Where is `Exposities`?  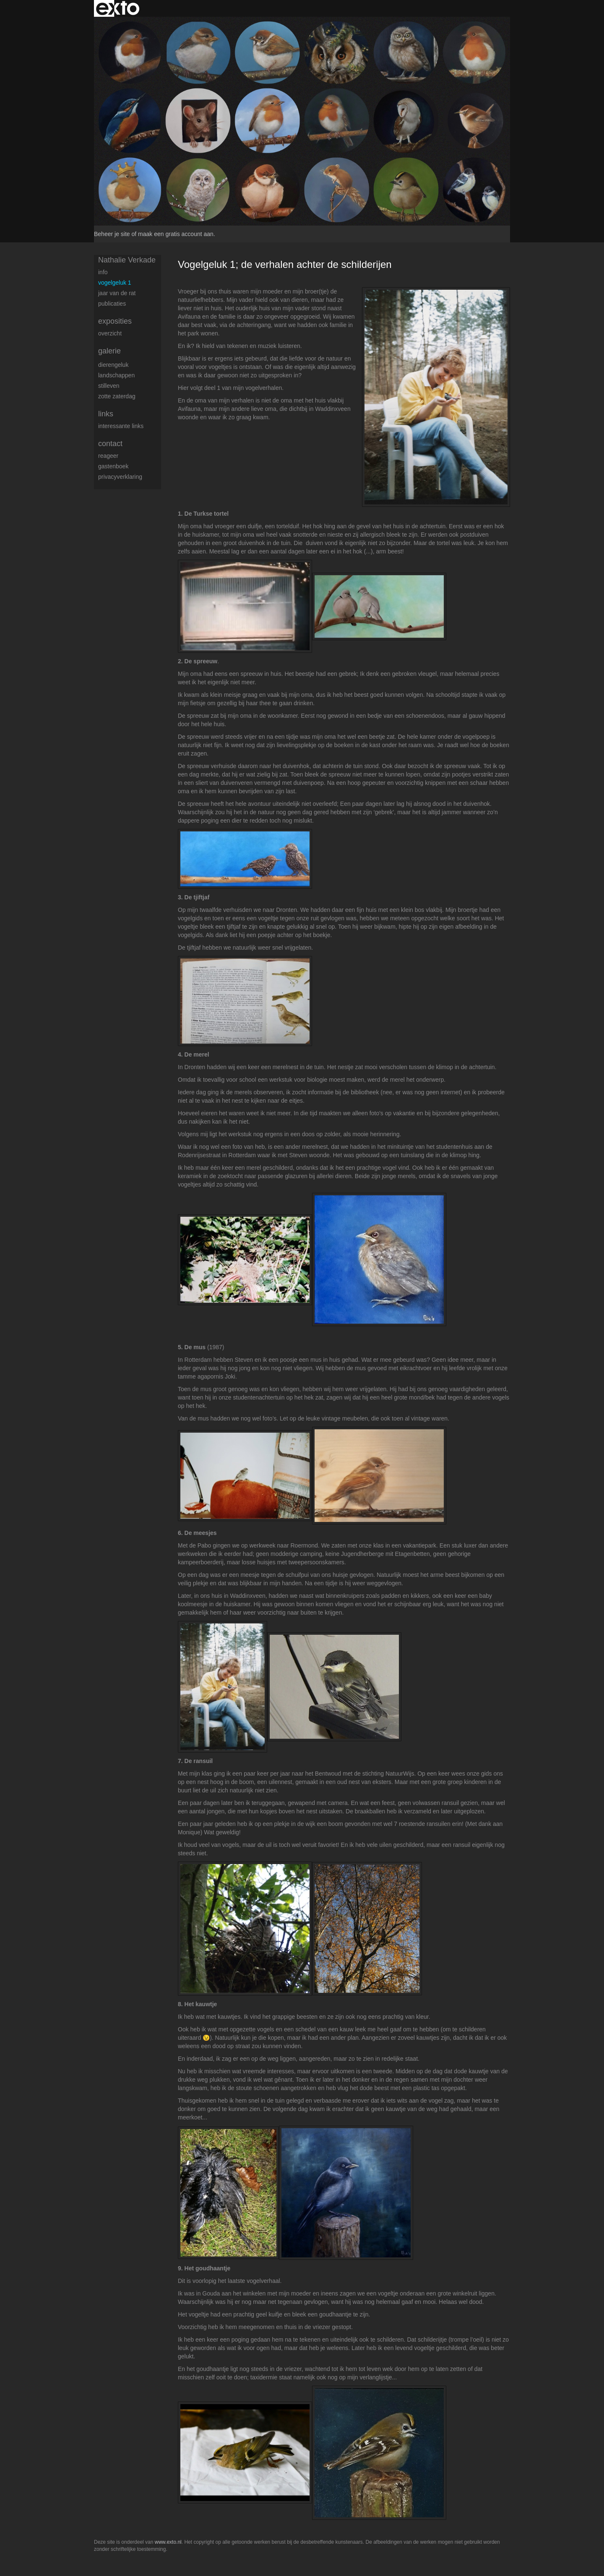
Exposities is located at coordinates (115, 321).